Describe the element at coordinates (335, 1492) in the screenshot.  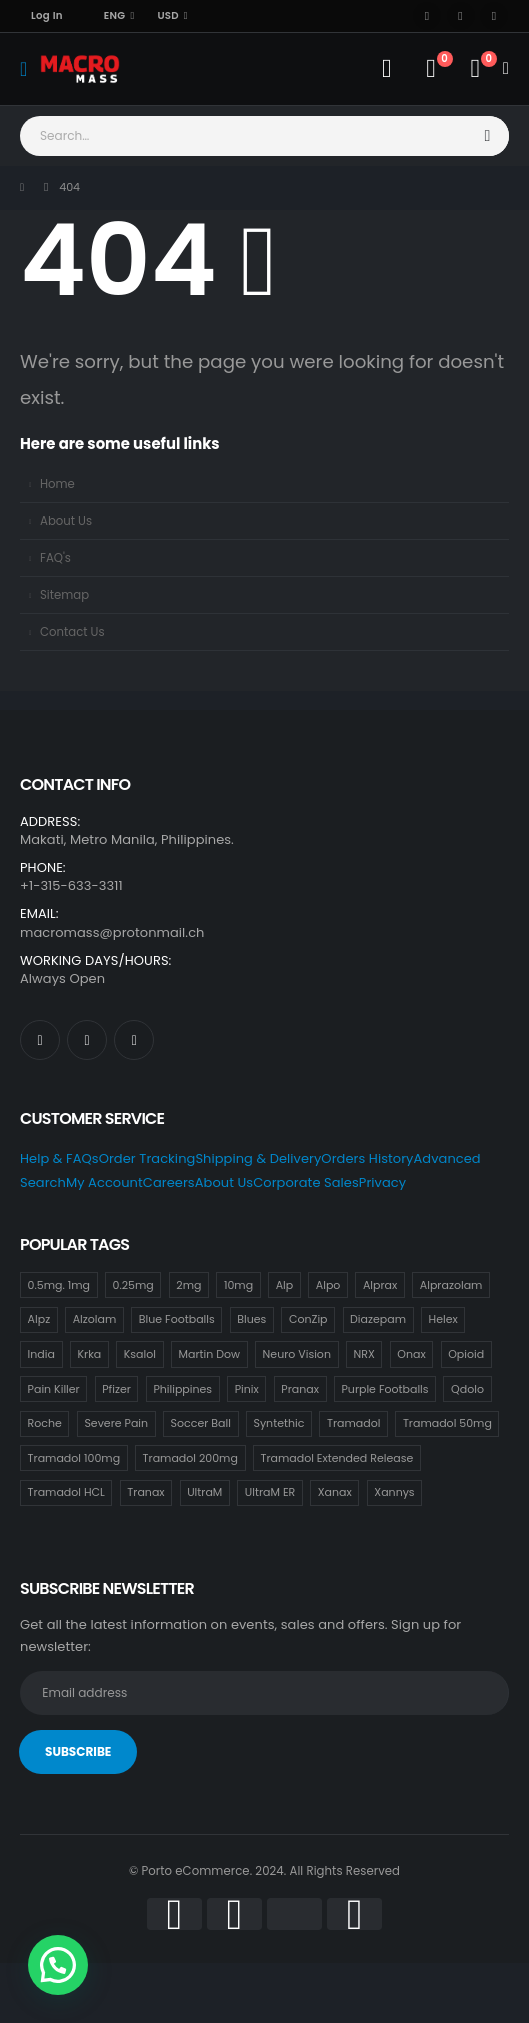
I see `Xanax [Xanax (18 items)]` at that location.